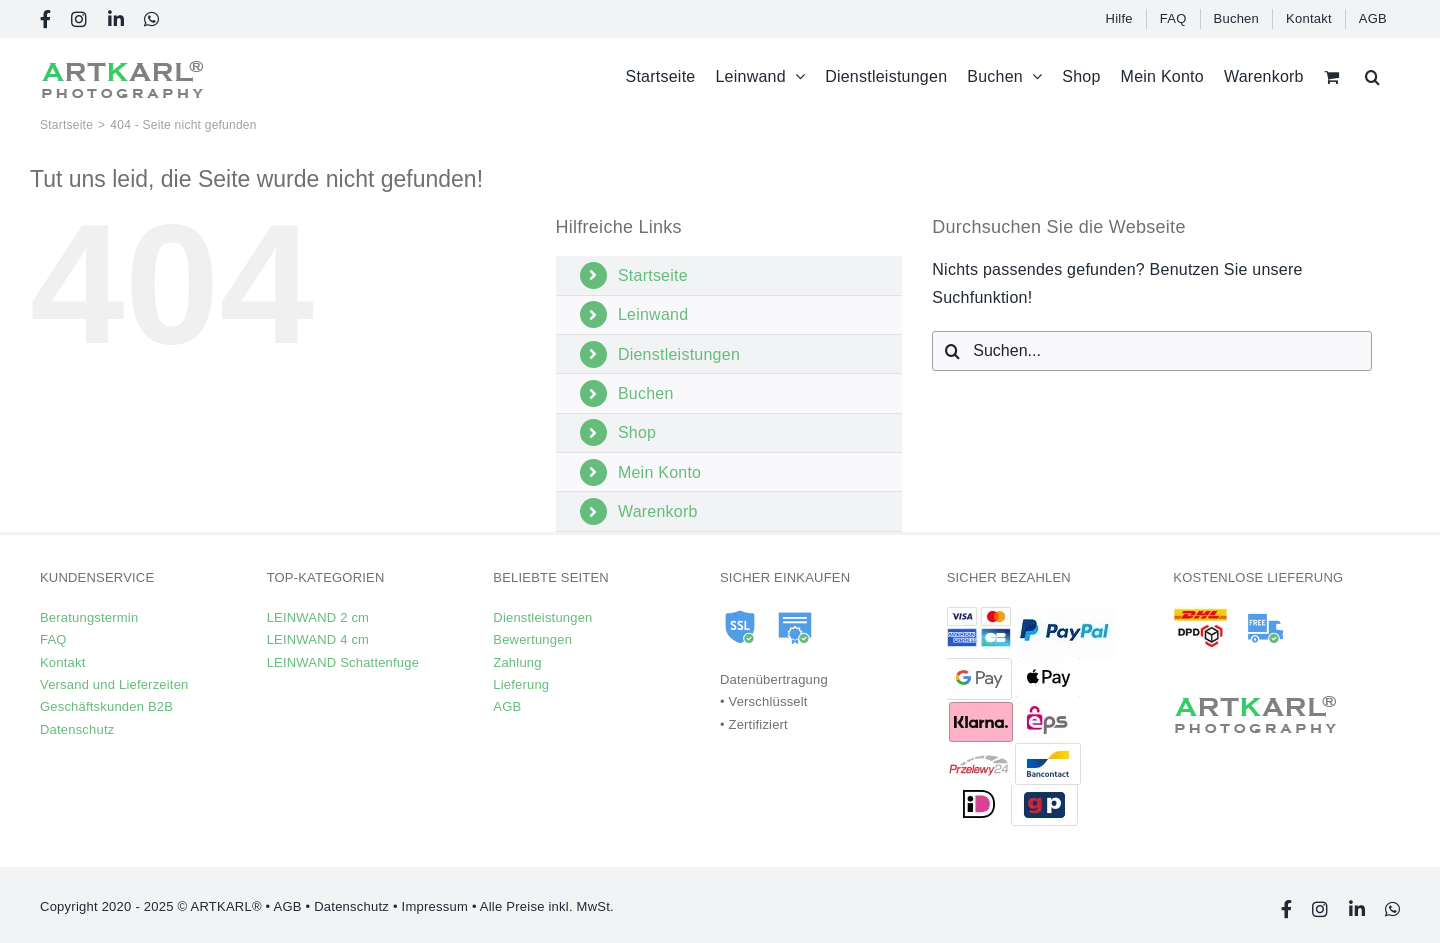  What do you see at coordinates (637, 432) in the screenshot?
I see `Shop` at bounding box center [637, 432].